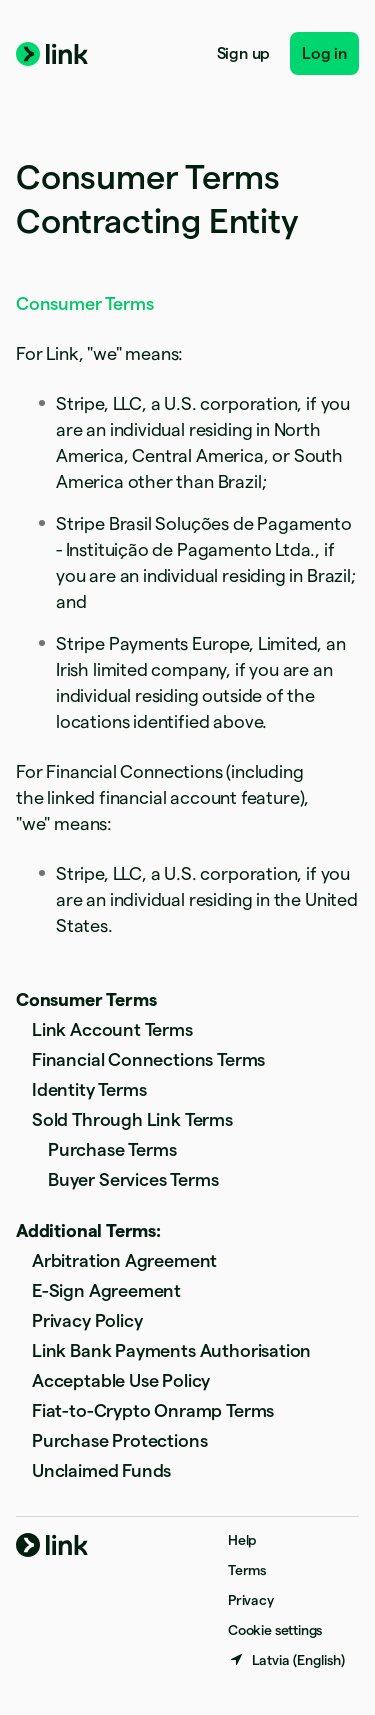  I want to click on Fiat-to-Crypto Onramp Terms, so click(153, 1410).